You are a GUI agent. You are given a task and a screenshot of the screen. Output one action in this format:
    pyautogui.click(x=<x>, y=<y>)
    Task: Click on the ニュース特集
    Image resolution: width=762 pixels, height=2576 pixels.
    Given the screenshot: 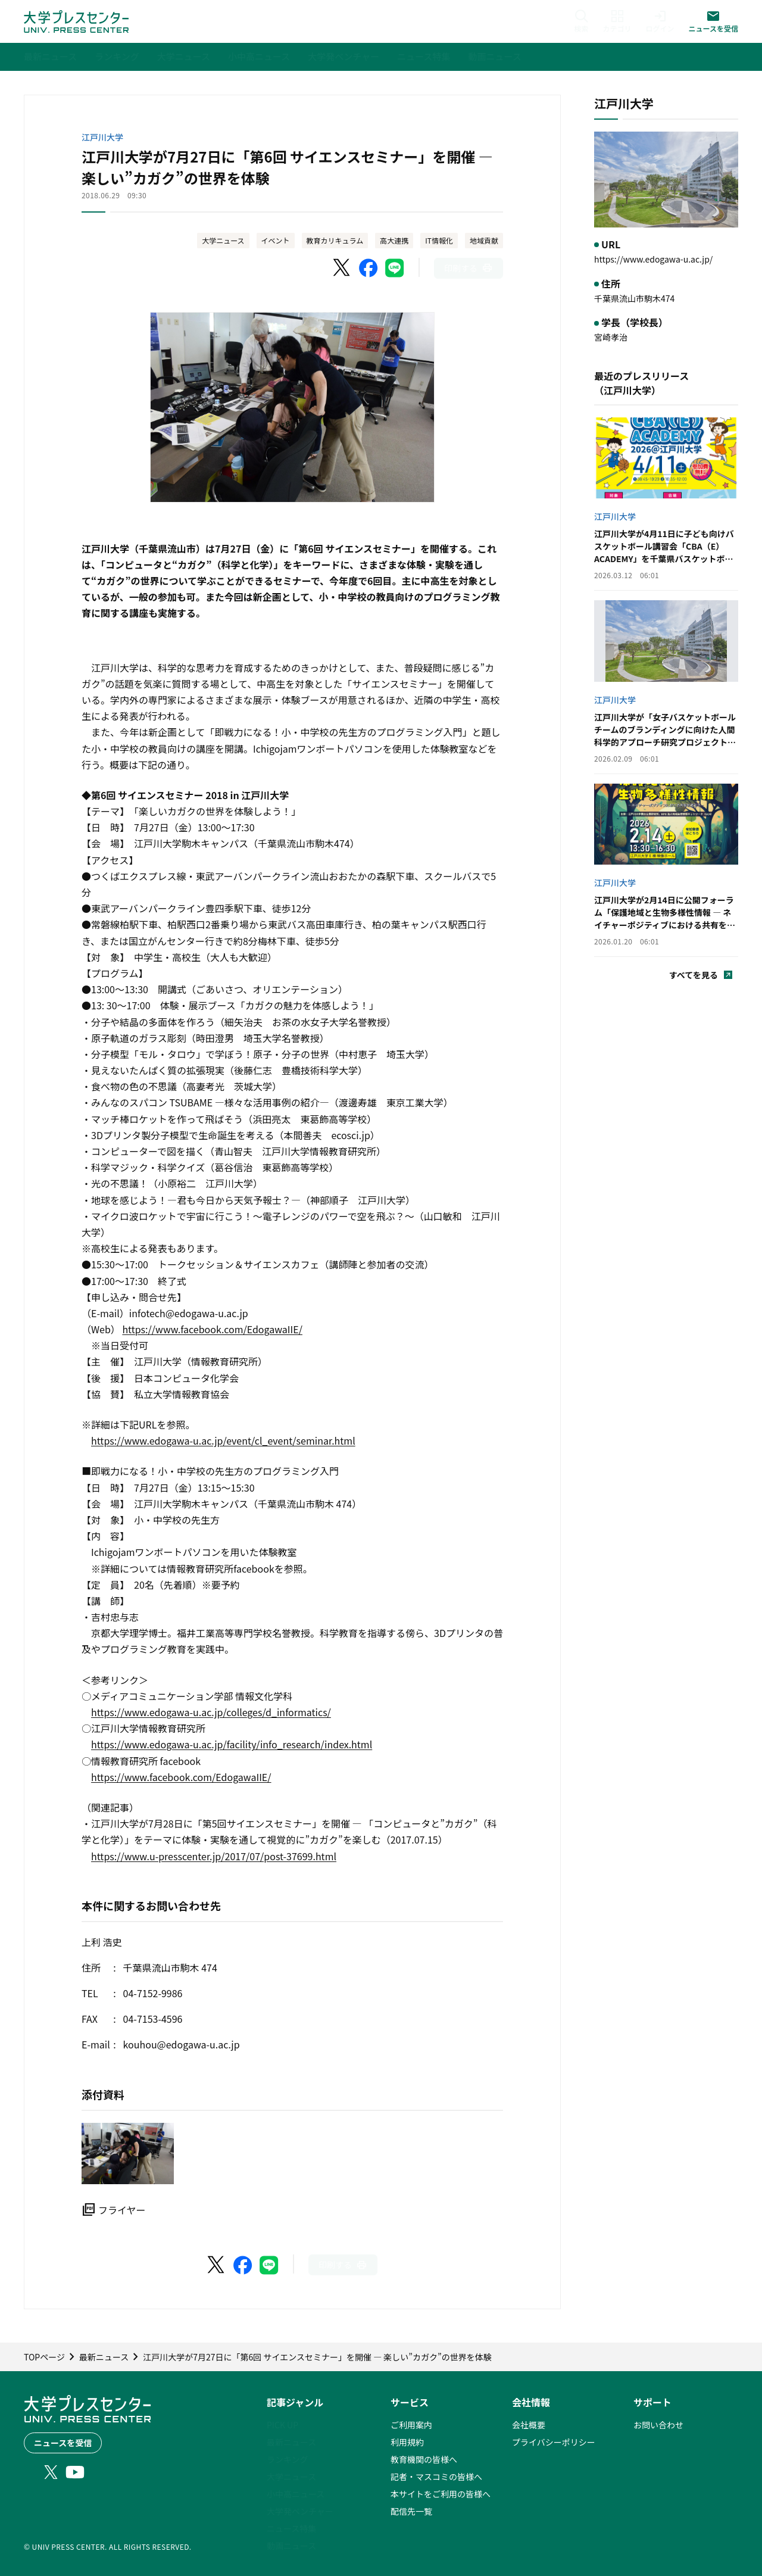 What is the action you would take?
    pyautogui.click(x=291, y=2528)
    